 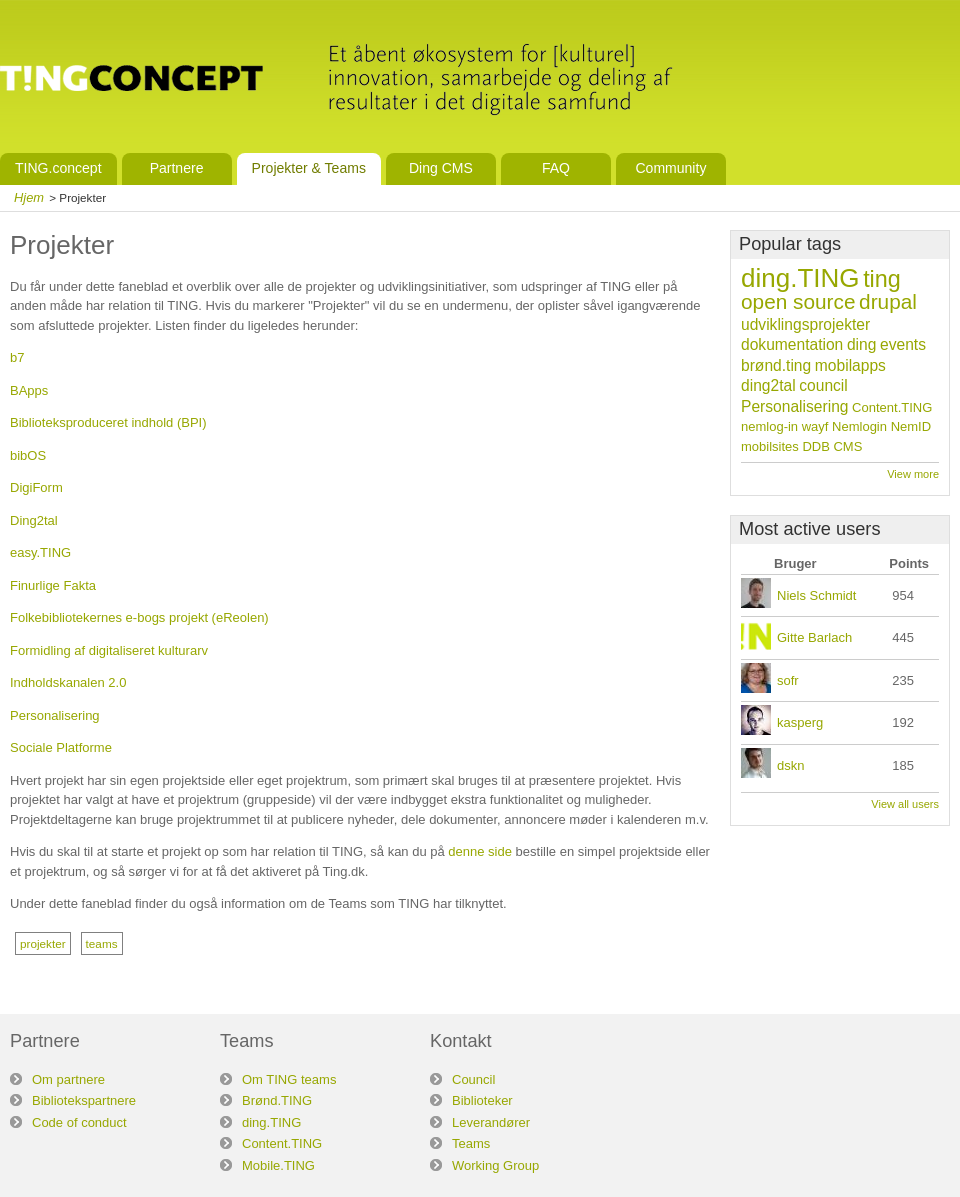 What do you see at coordinates (859, 426) in the screenshot?
I see `Nemlogin` at bounding box center [859, 426].